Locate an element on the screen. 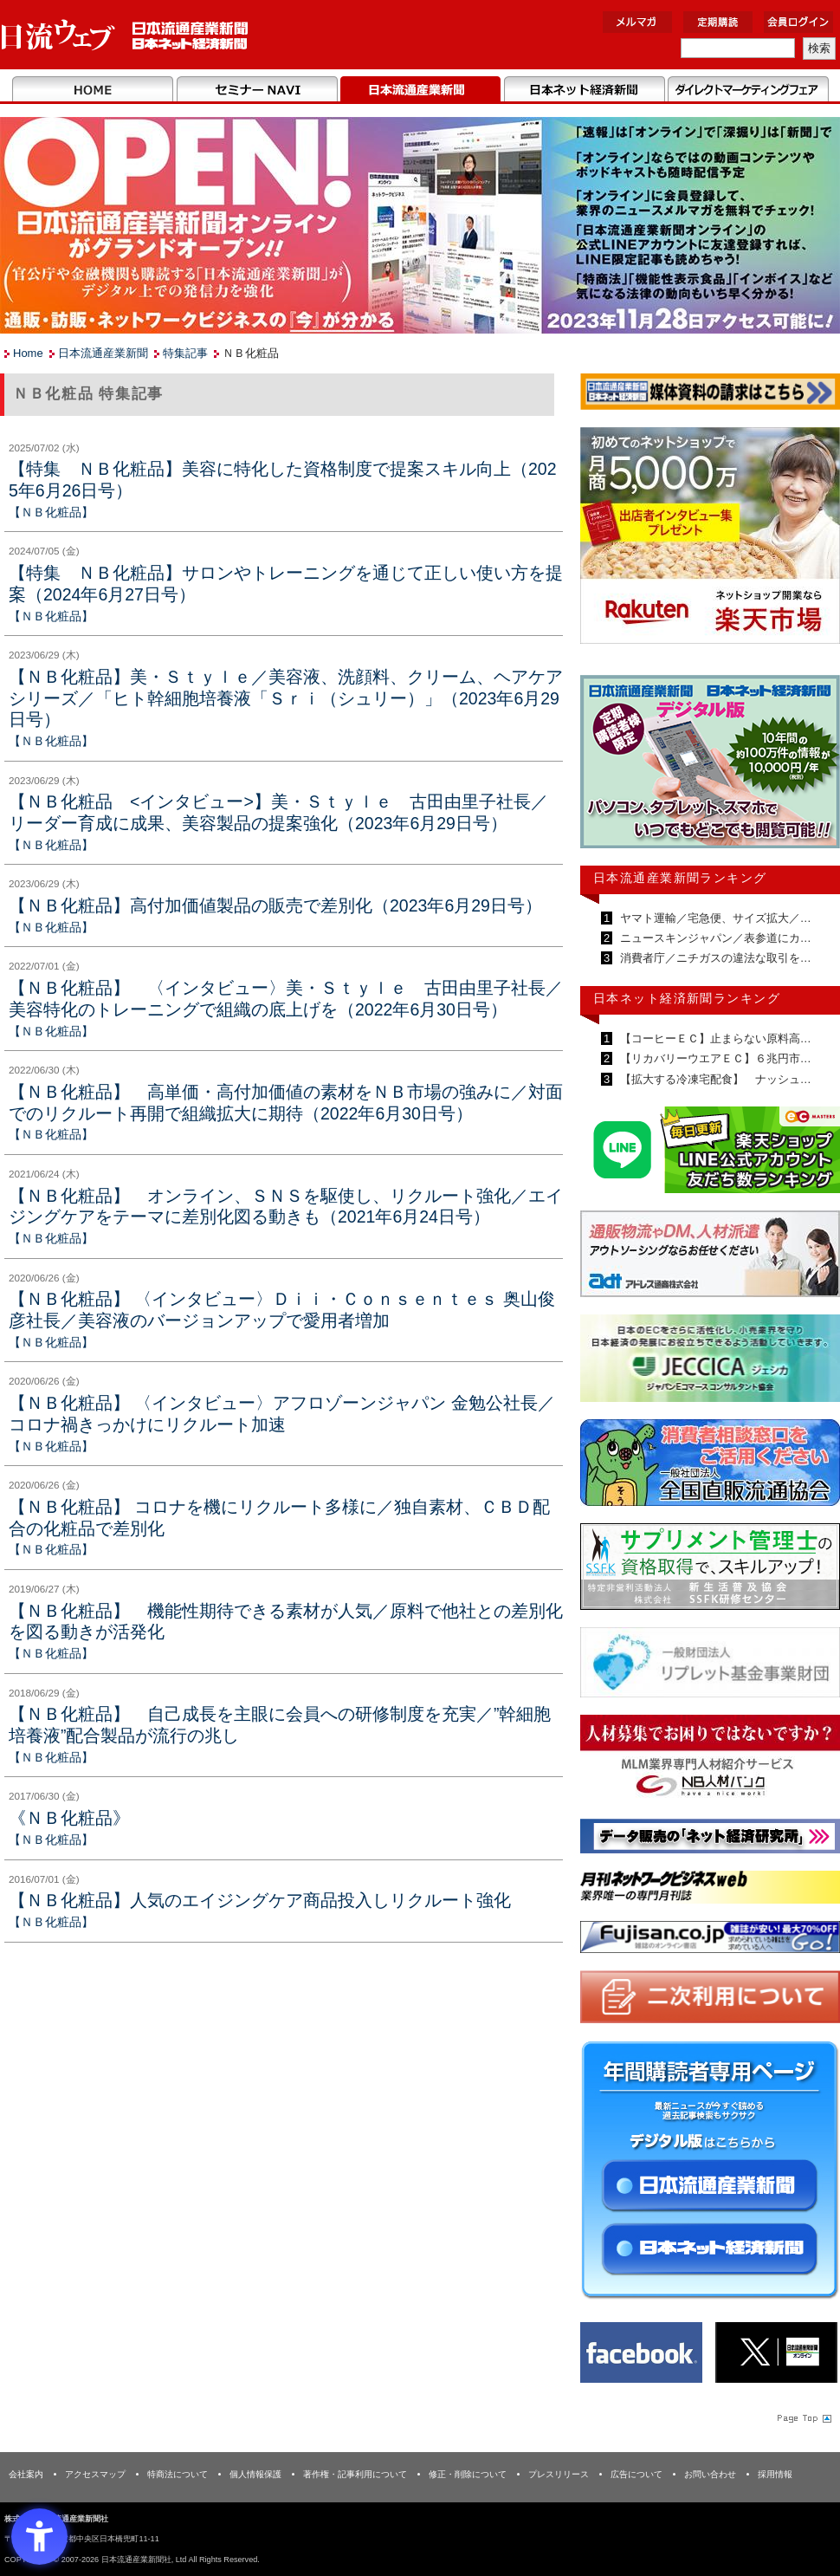  【ＮＢ化粧品】人気のエイジングケア商品投入しリクルート強化 is located at coordinates (260, 1900).